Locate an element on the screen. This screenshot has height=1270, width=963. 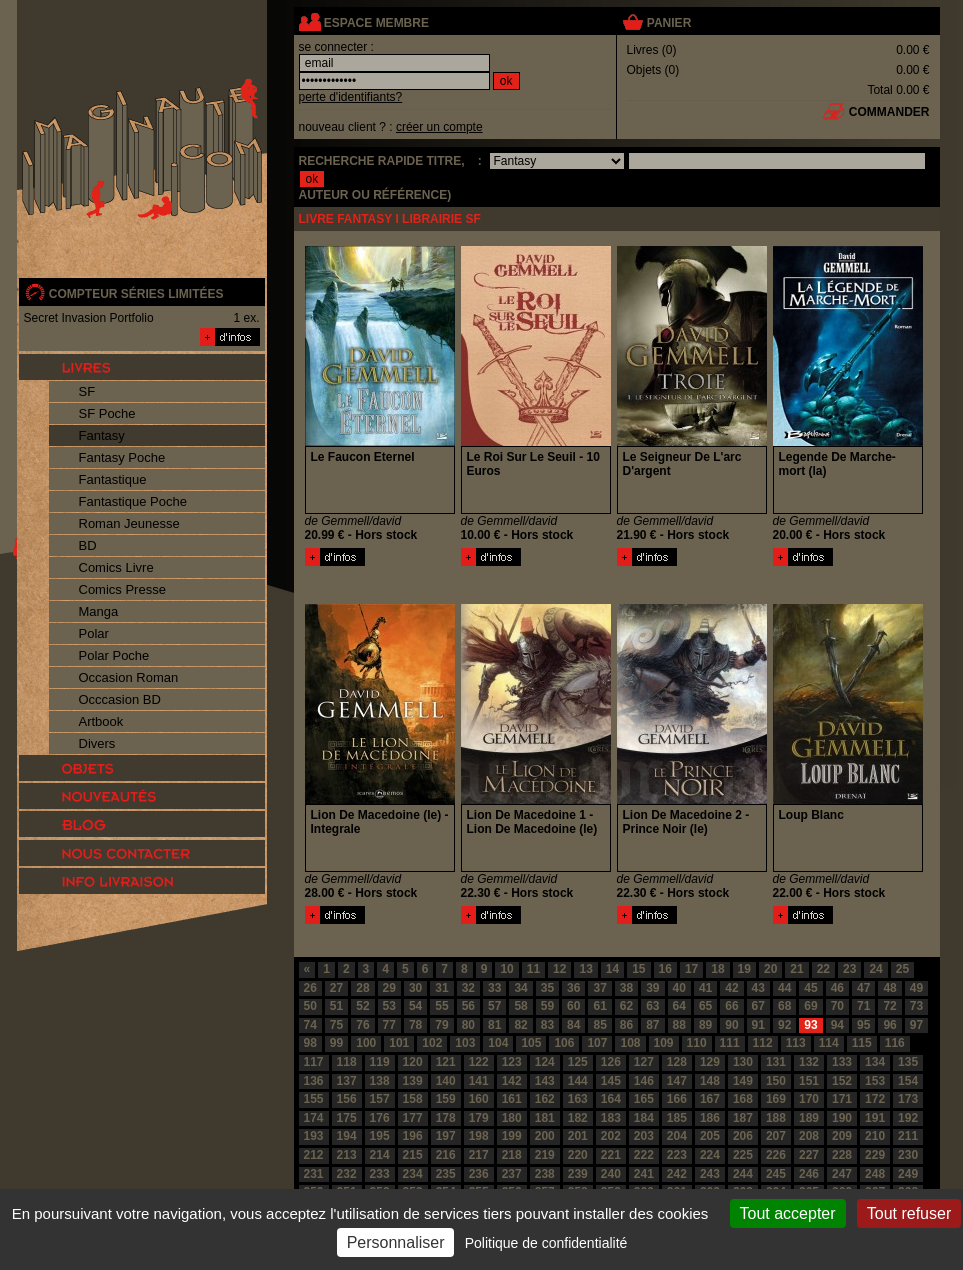
188 is located at coordinates (776, 1118).